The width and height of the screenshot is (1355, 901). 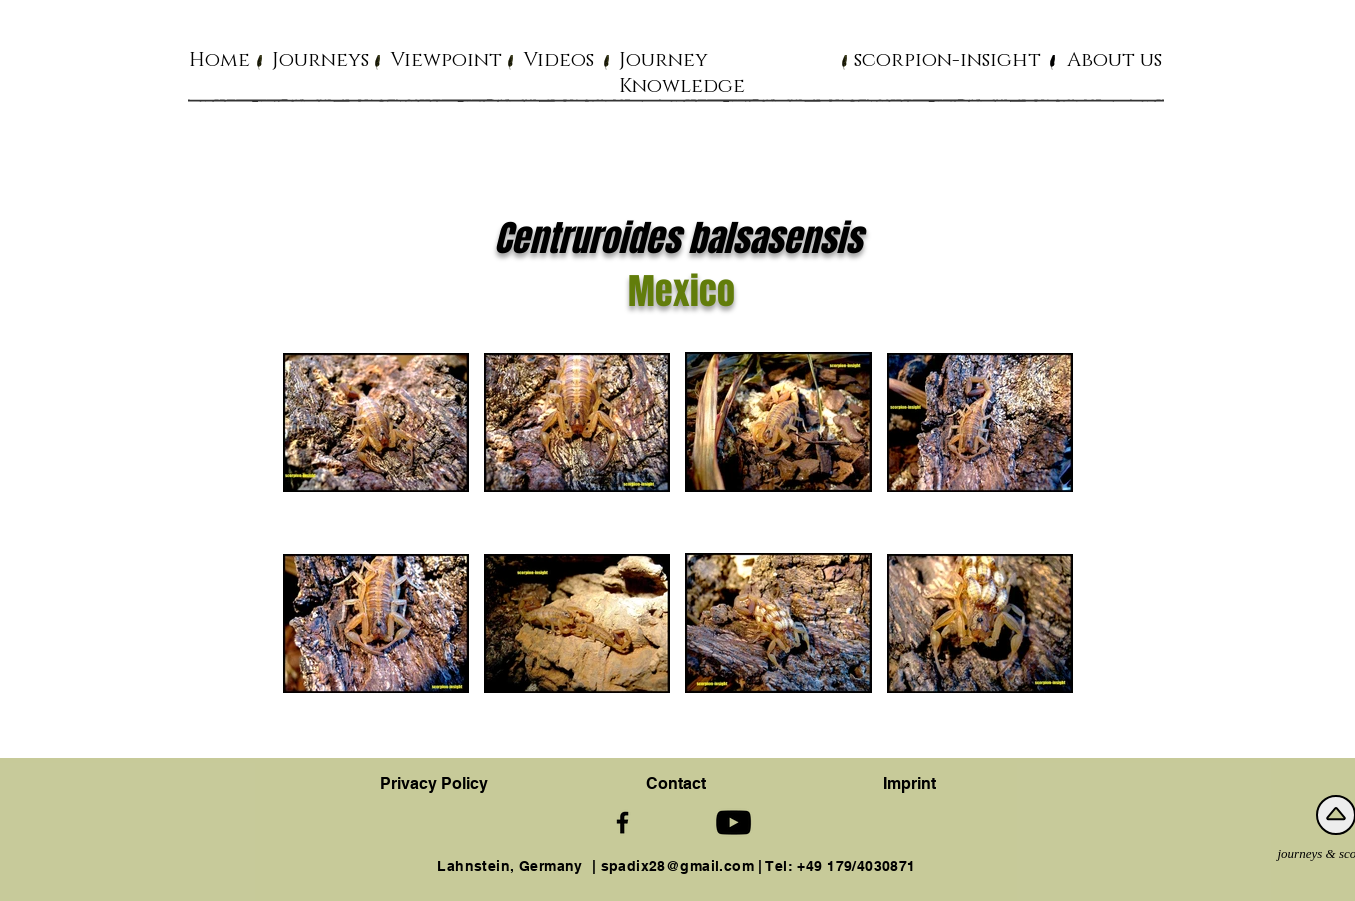 I want to click on [Schwarz Facebook Icon], so click(x=622, y=822).